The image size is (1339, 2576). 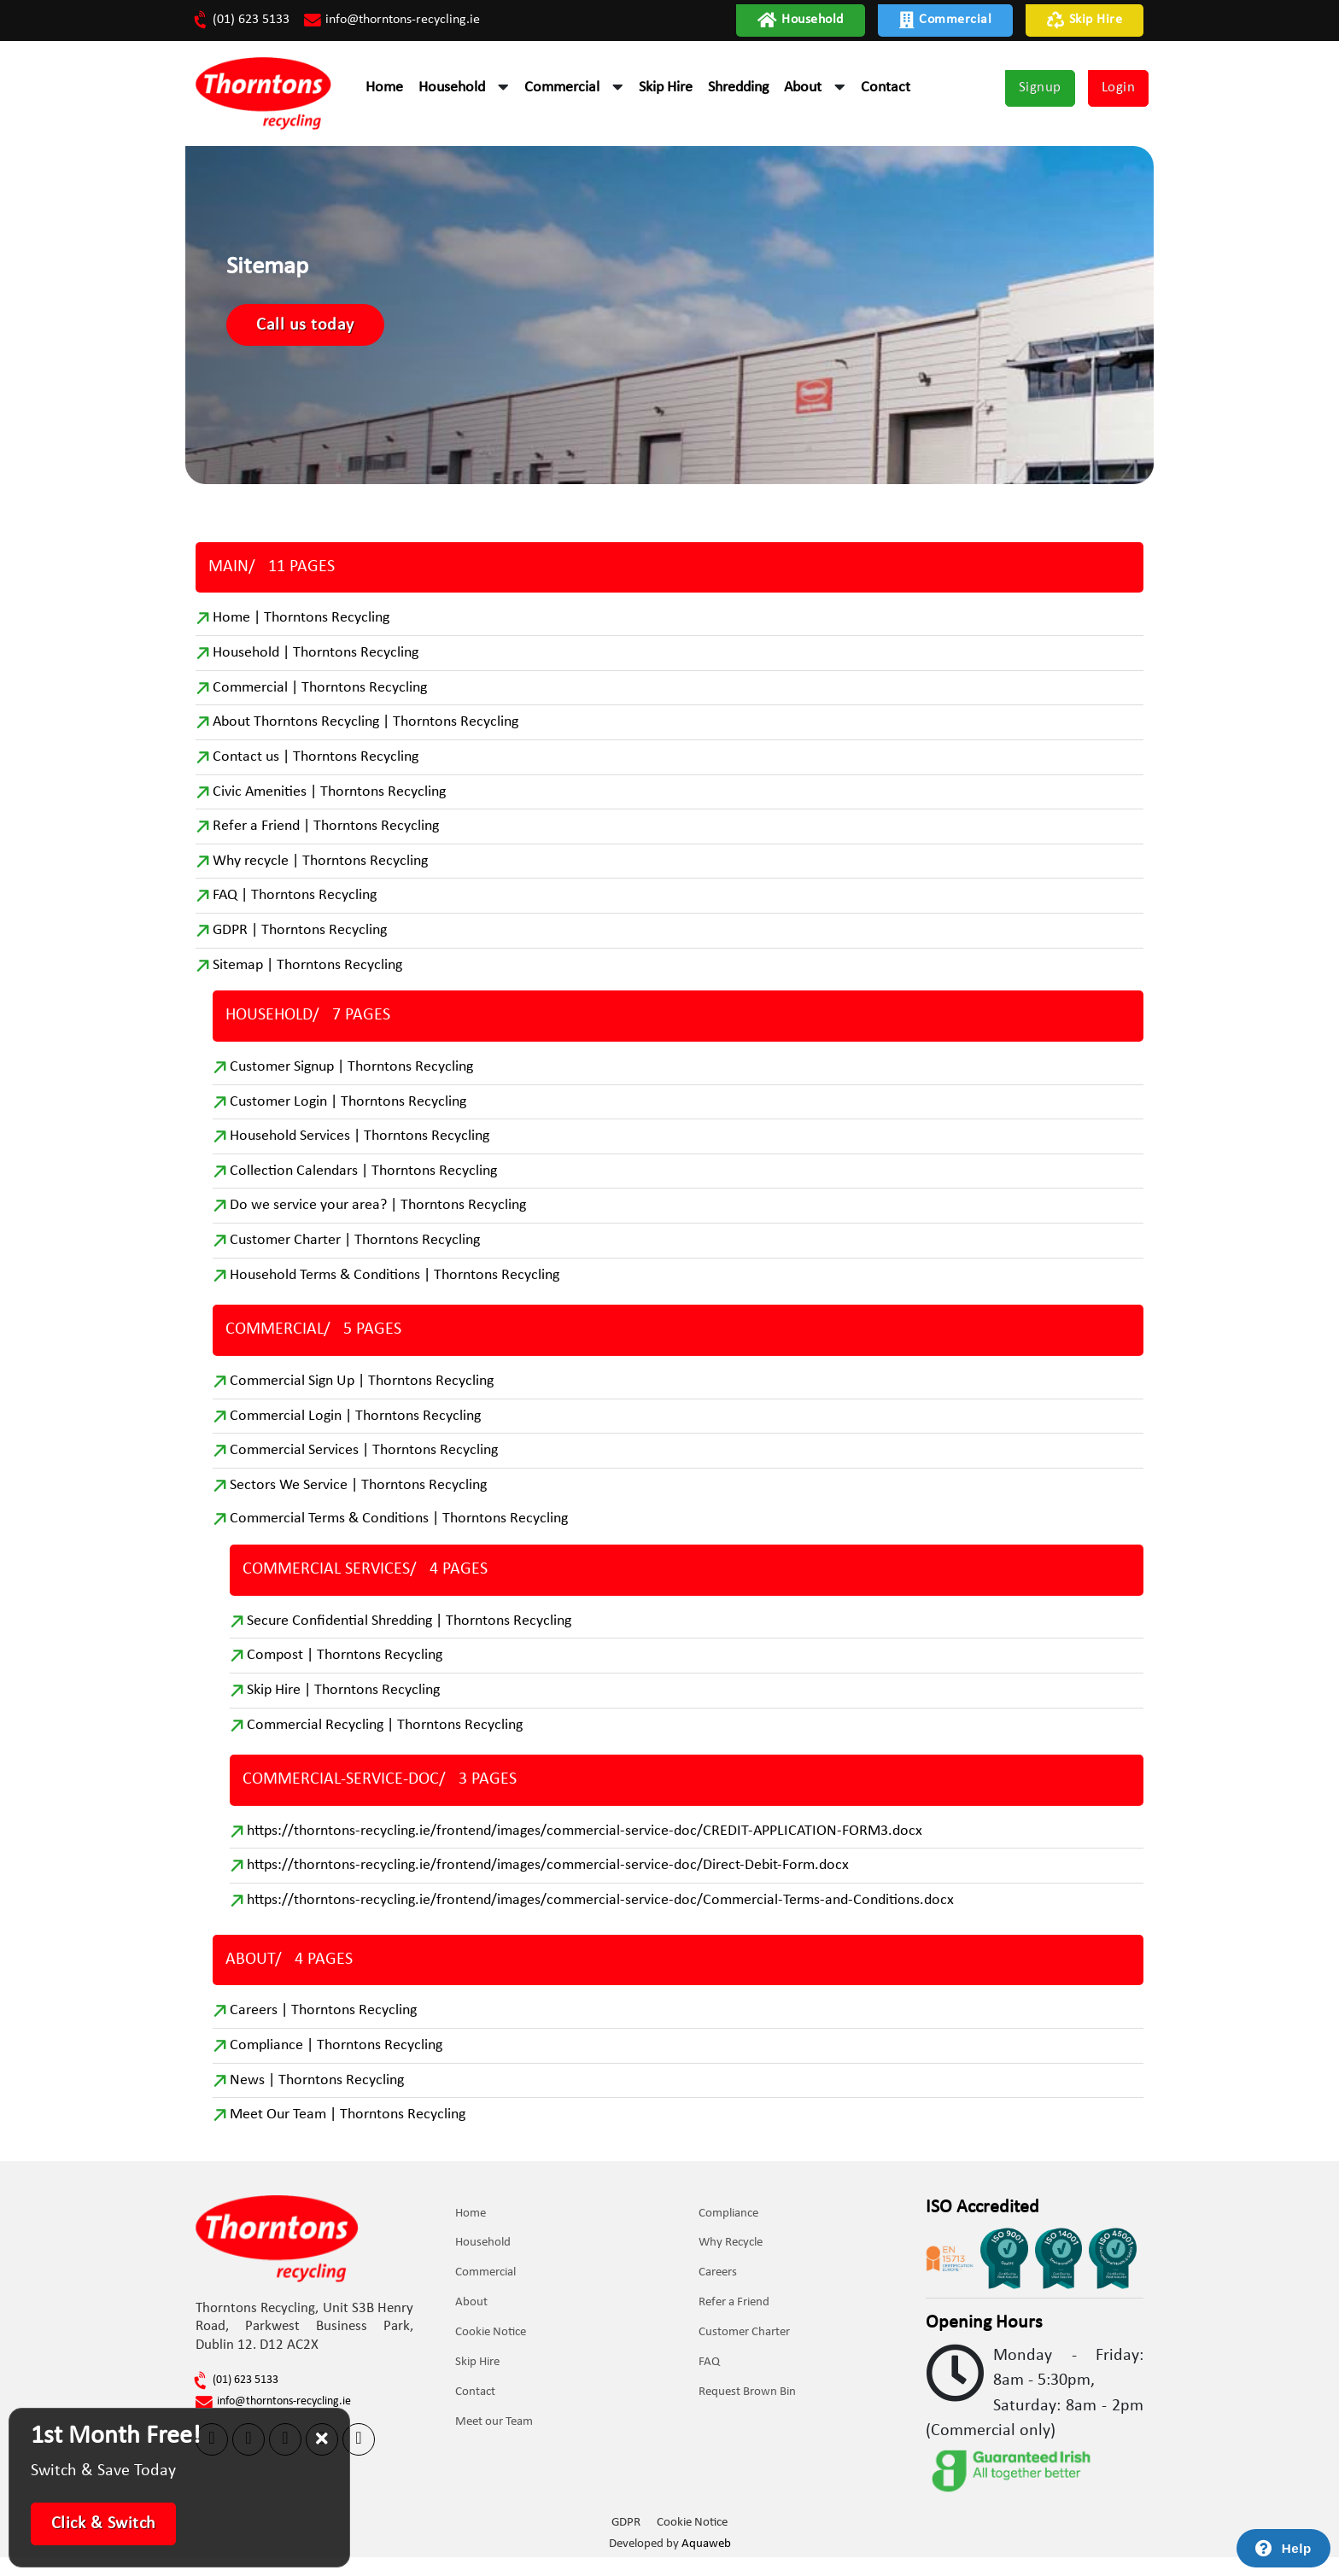 What do you see at coordinates (362, 1395) in the screenshot?
I see `Commercial Sign Up | Thorntons Recycling` at bounding box center [362, 1395].